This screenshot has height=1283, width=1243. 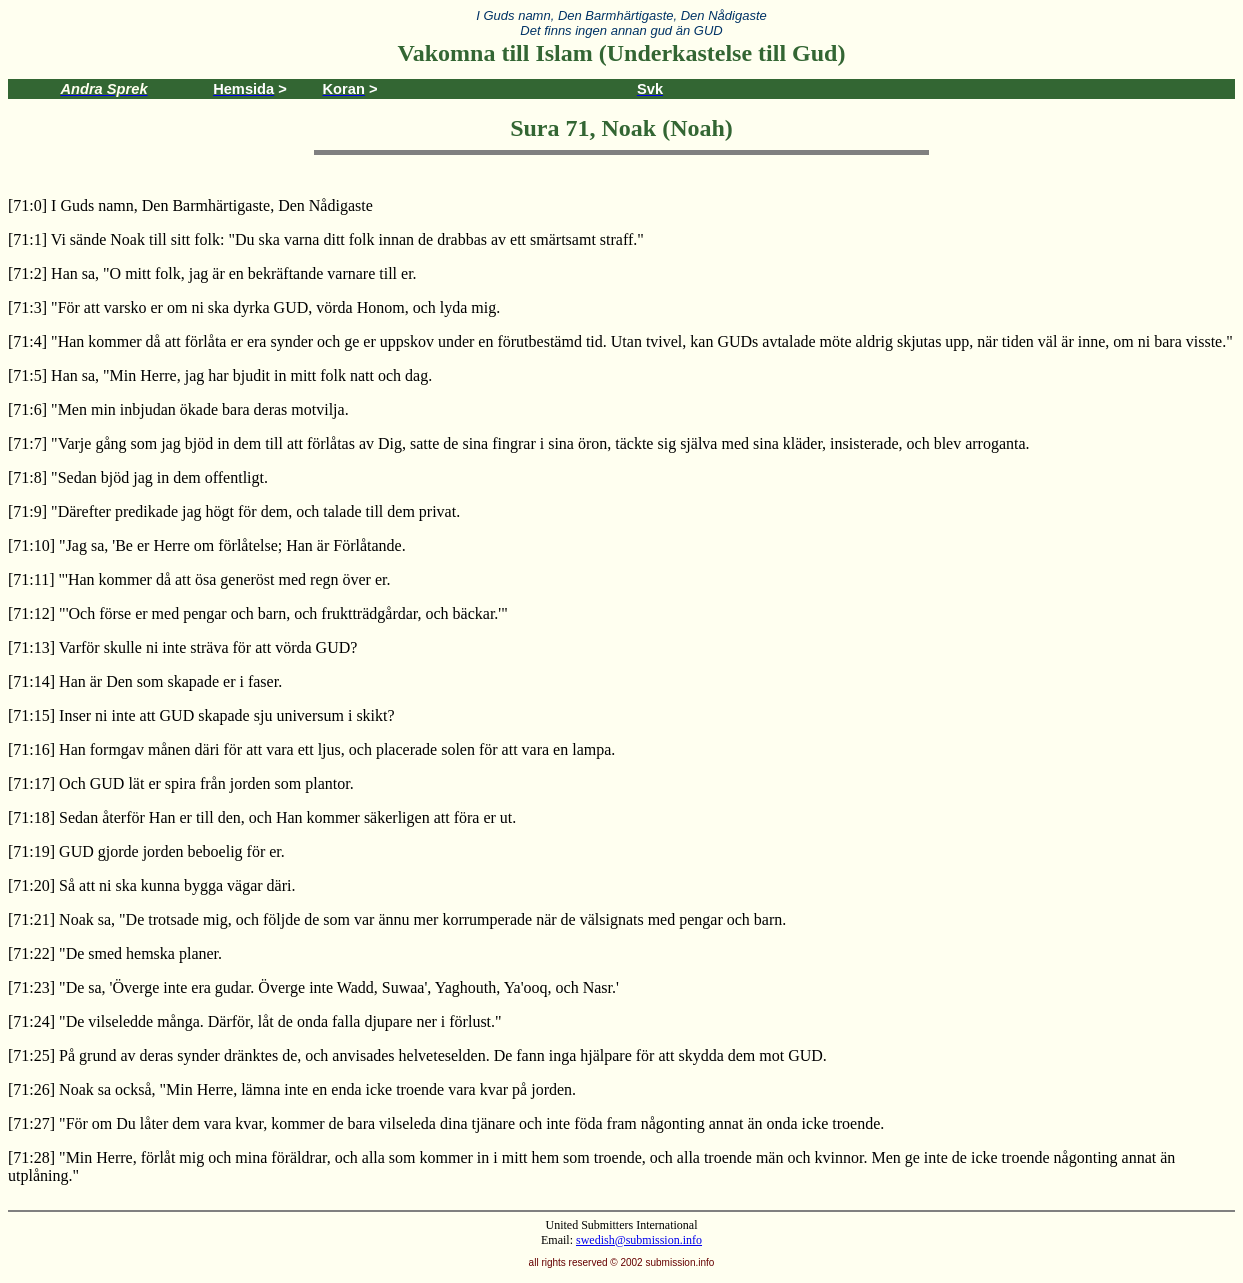 What do you see at coordinates (262, 817) in the screenshot?
I see `[71:18] Sedan återför Han er till den, och Han kommer säkerligen att föra er ut.` at bounding box center [262, 817].